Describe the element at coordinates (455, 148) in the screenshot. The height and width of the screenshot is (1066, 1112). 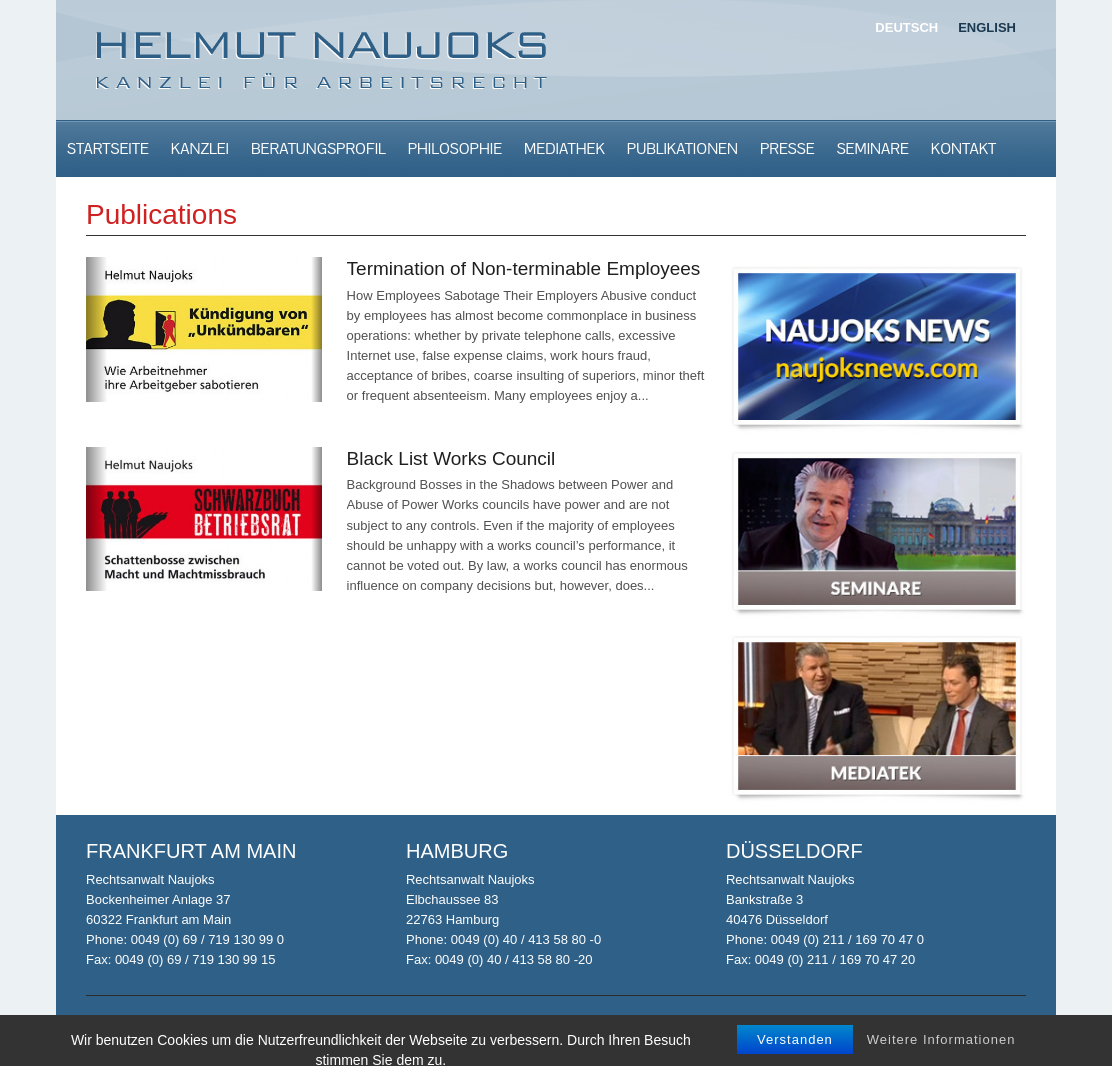
I see `Philosophie` at that location.